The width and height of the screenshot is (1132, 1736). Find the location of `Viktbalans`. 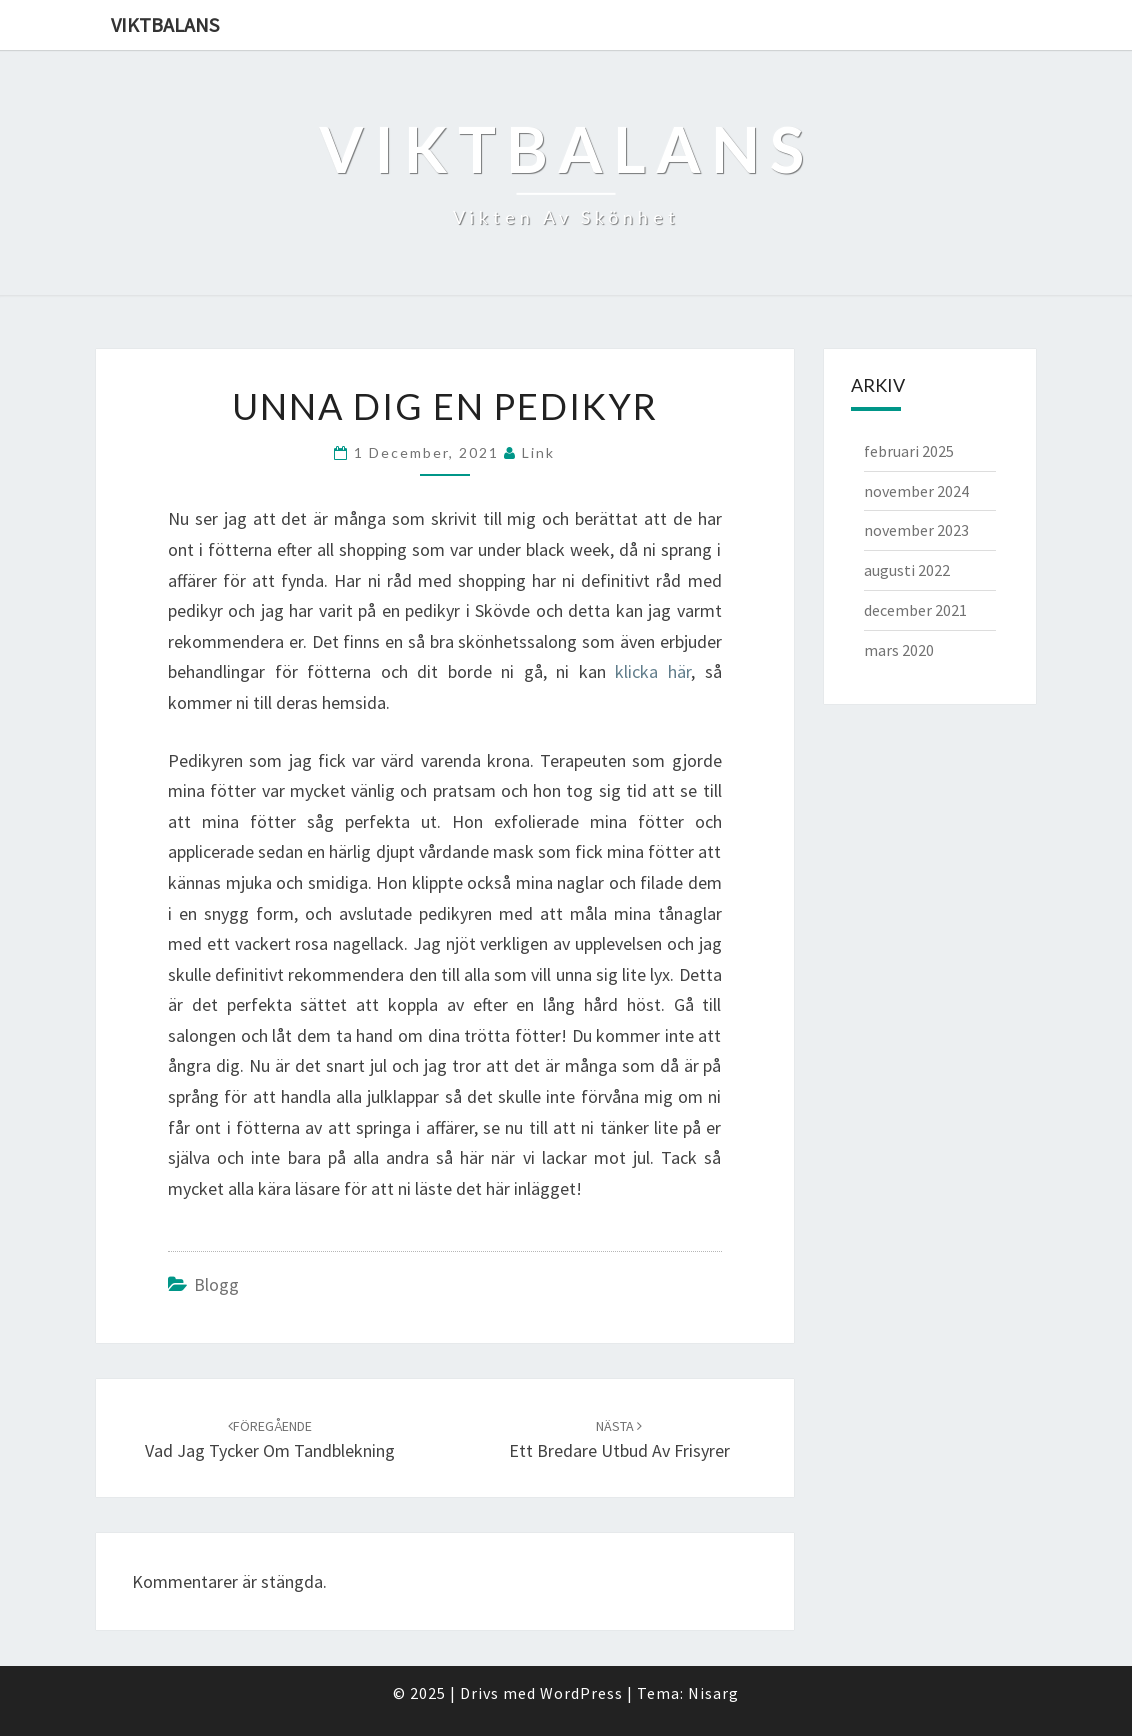

Viktbalans is located at coordinates (165, 24).